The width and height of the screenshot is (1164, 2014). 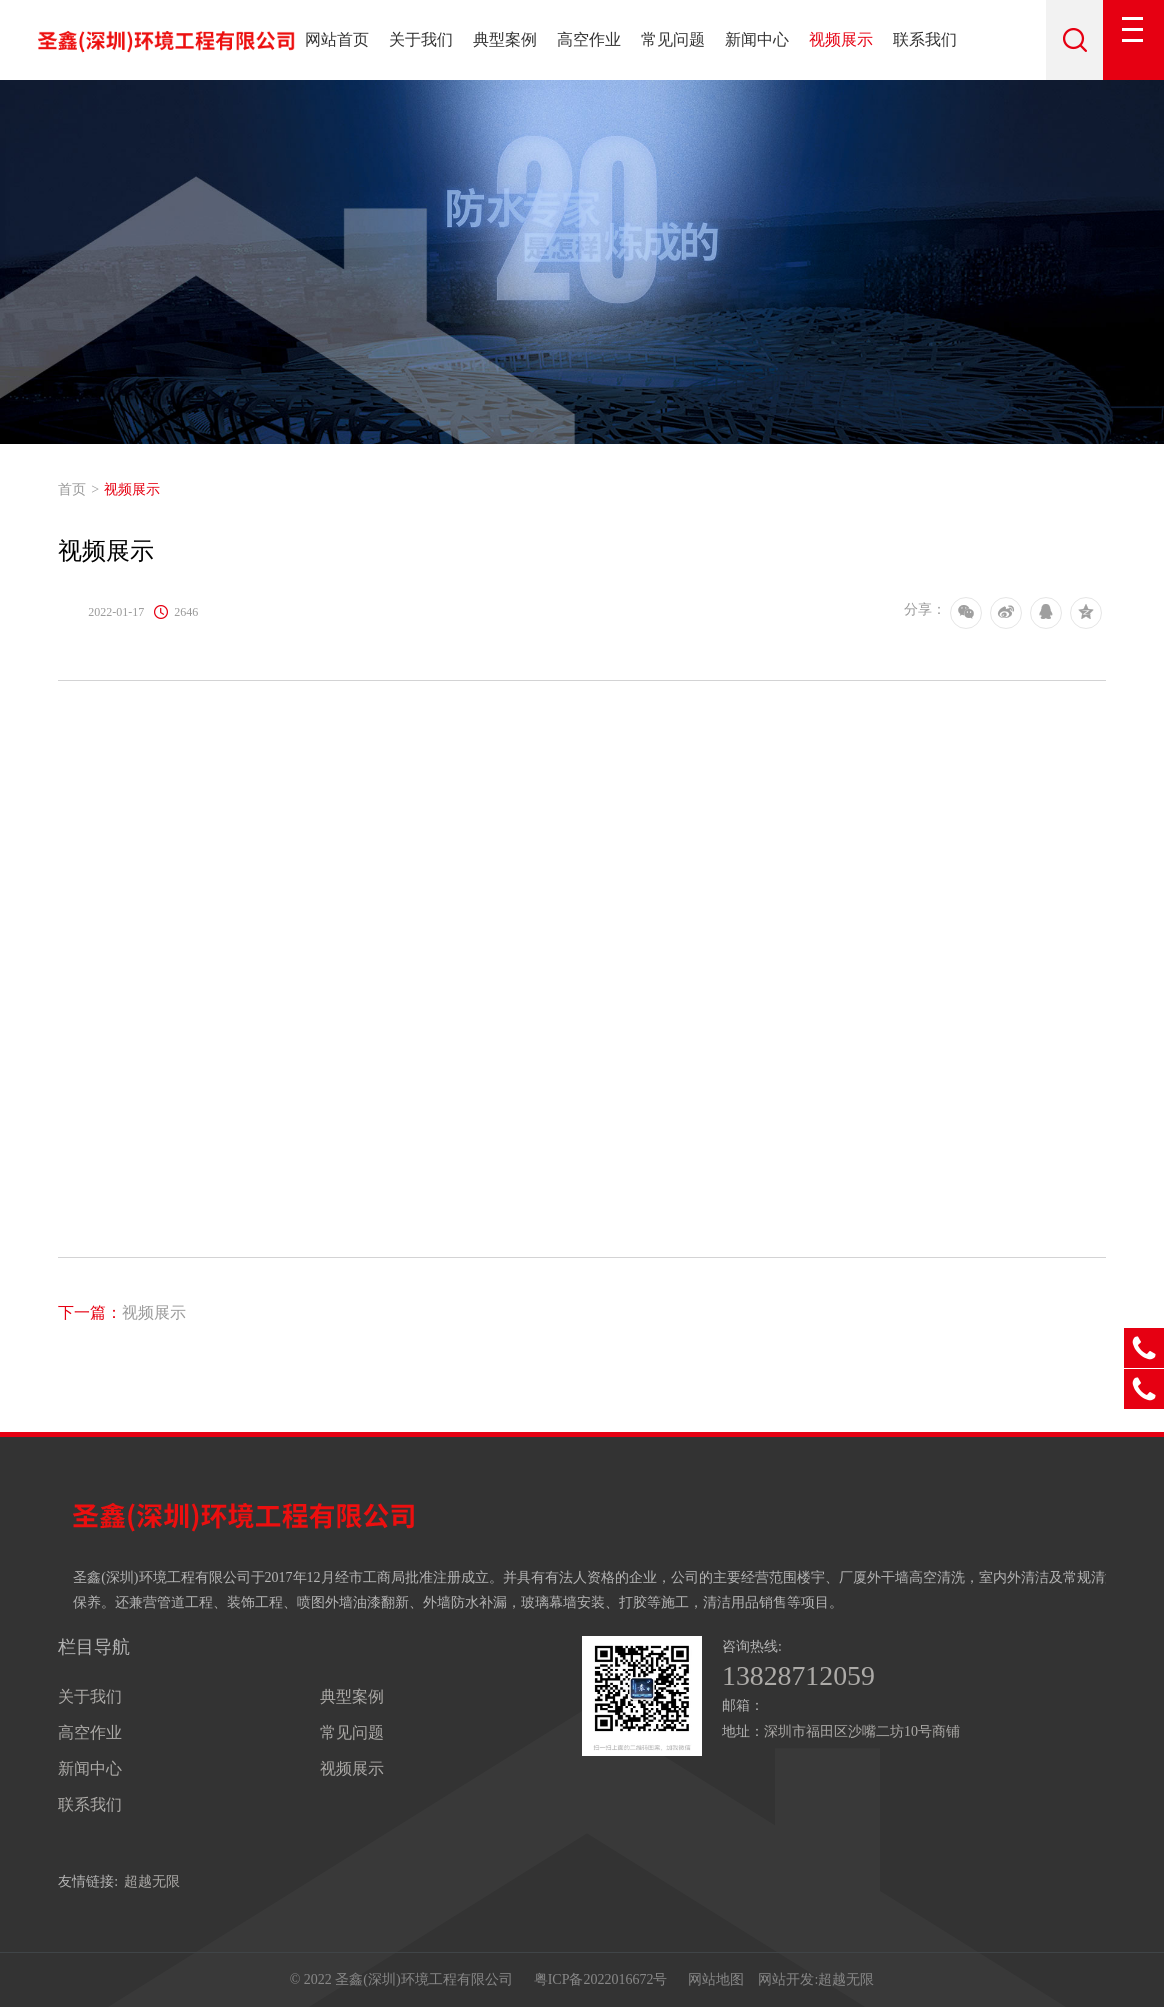 I want to click on 网站开发, so click(x=786, y=1983).